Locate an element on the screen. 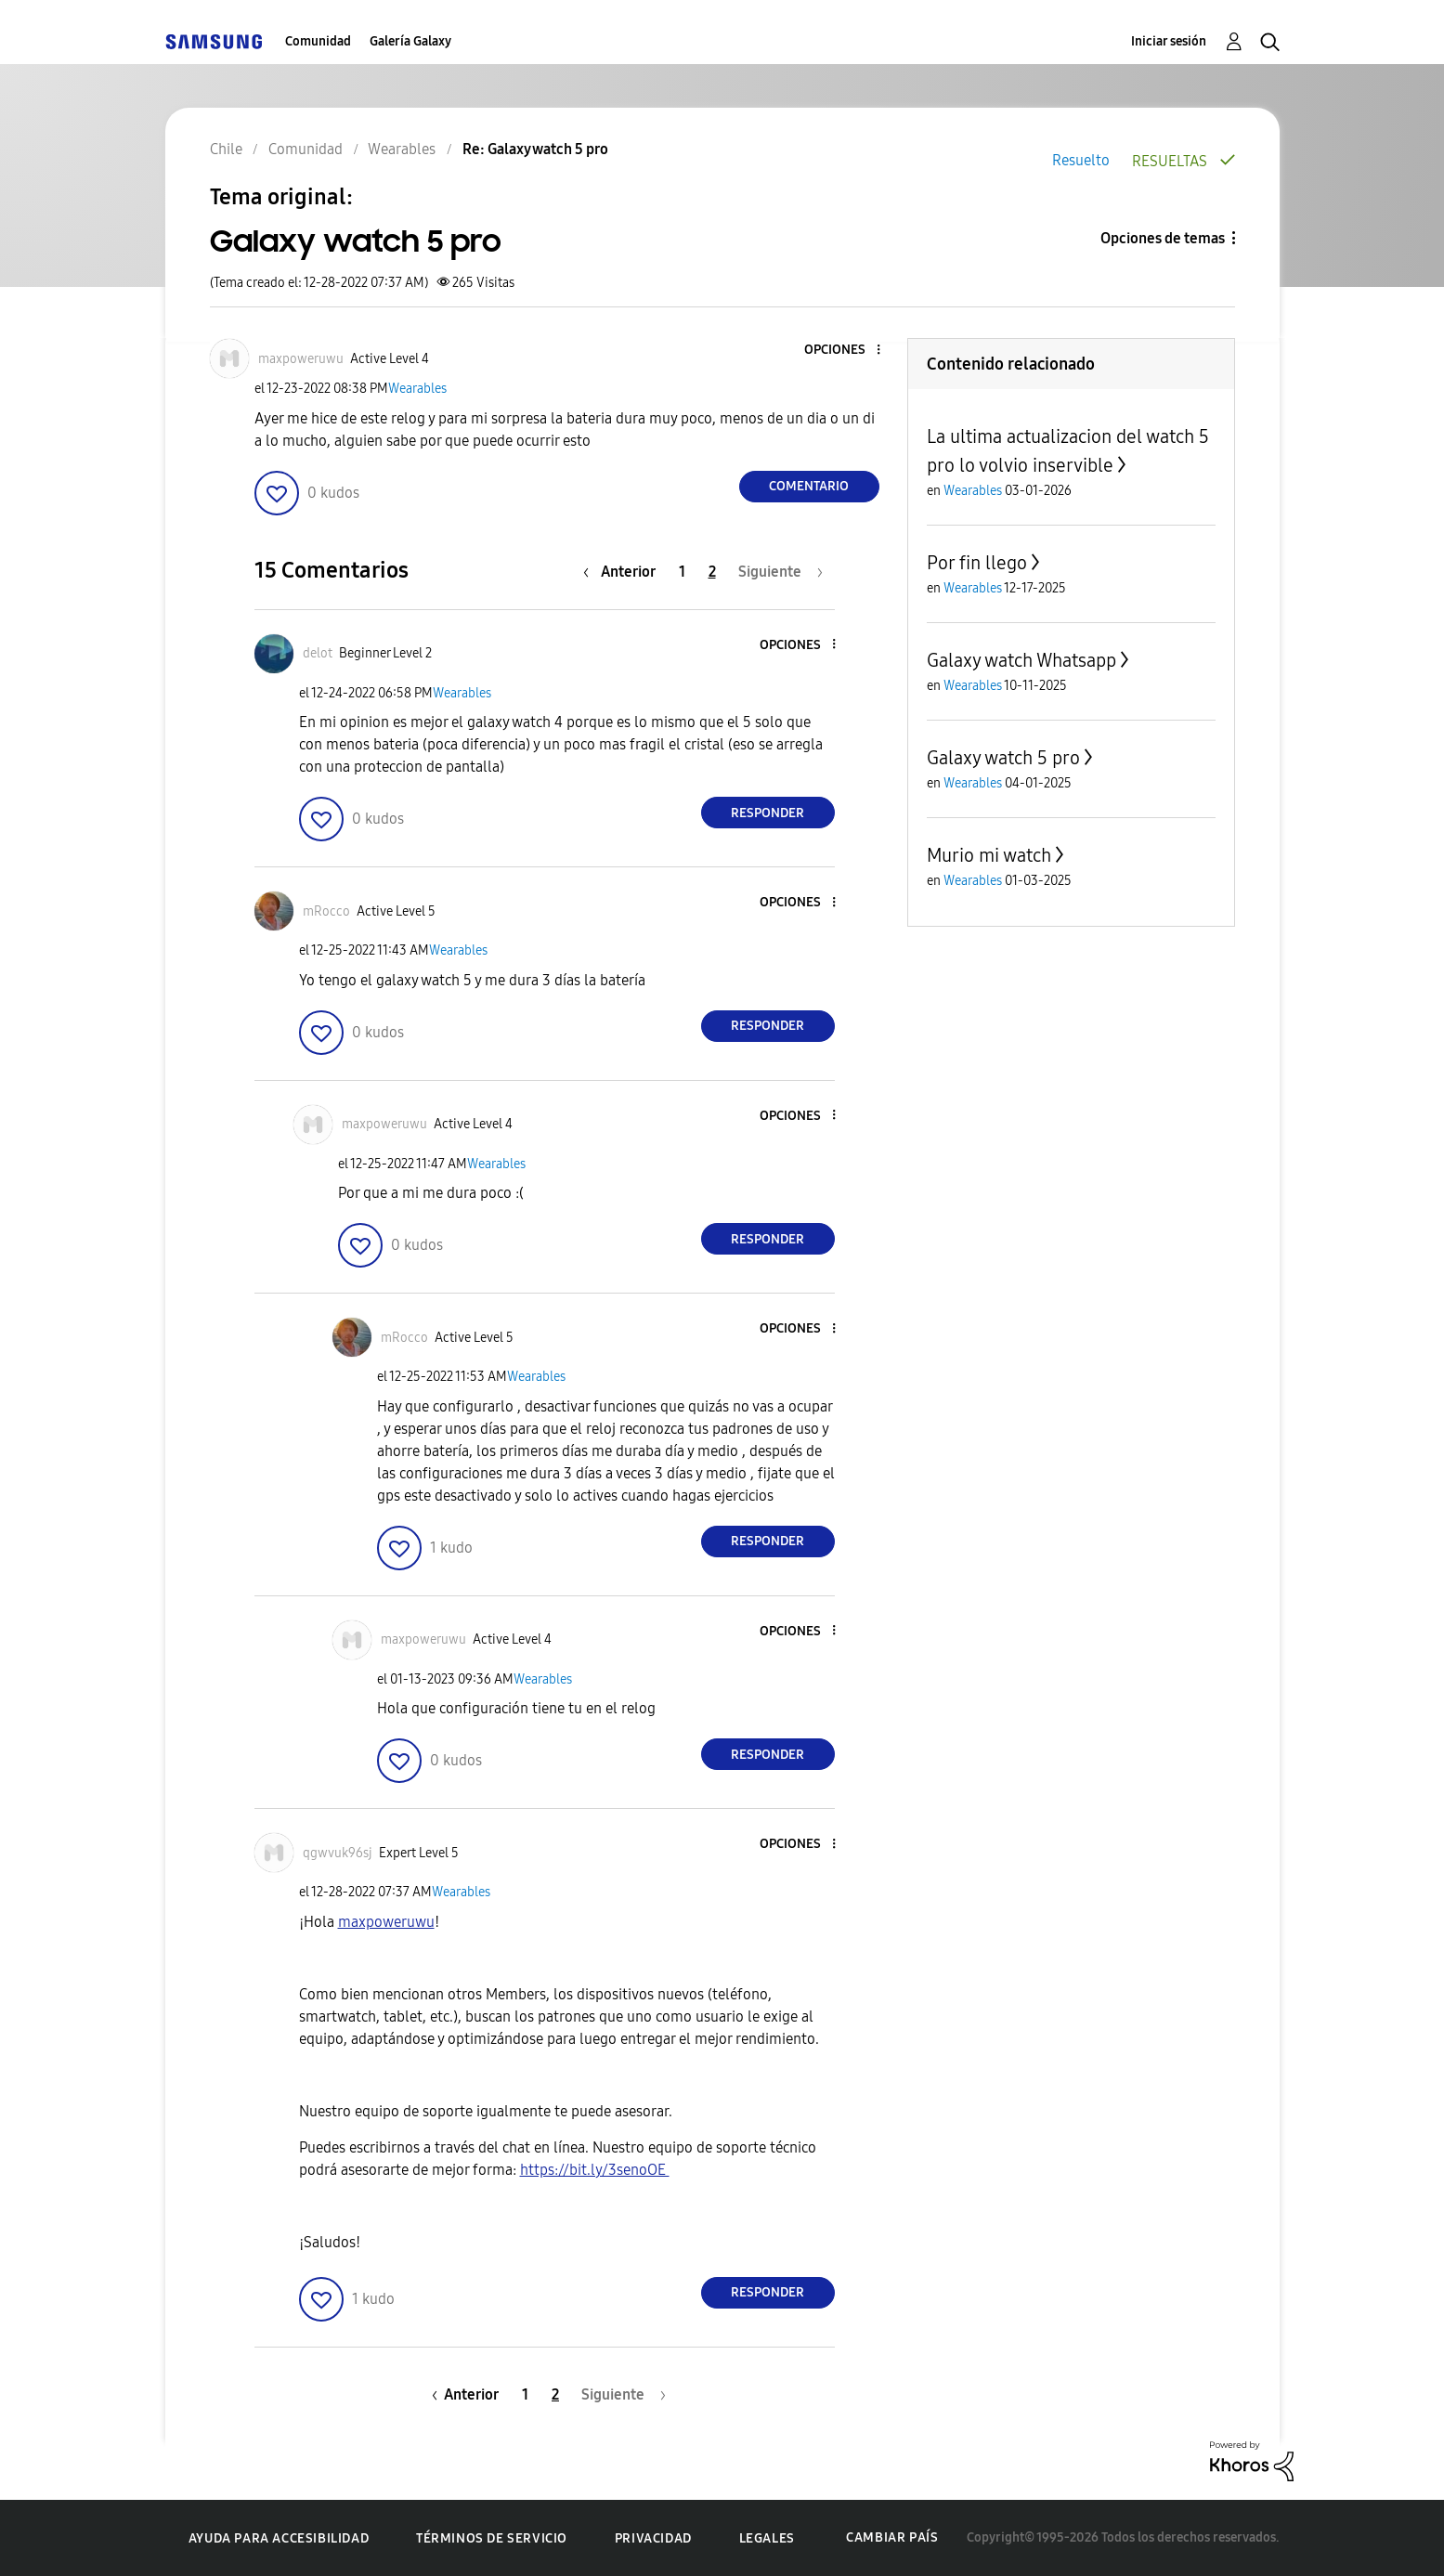  Galería Galaxy is located at coordinates (410, 41).